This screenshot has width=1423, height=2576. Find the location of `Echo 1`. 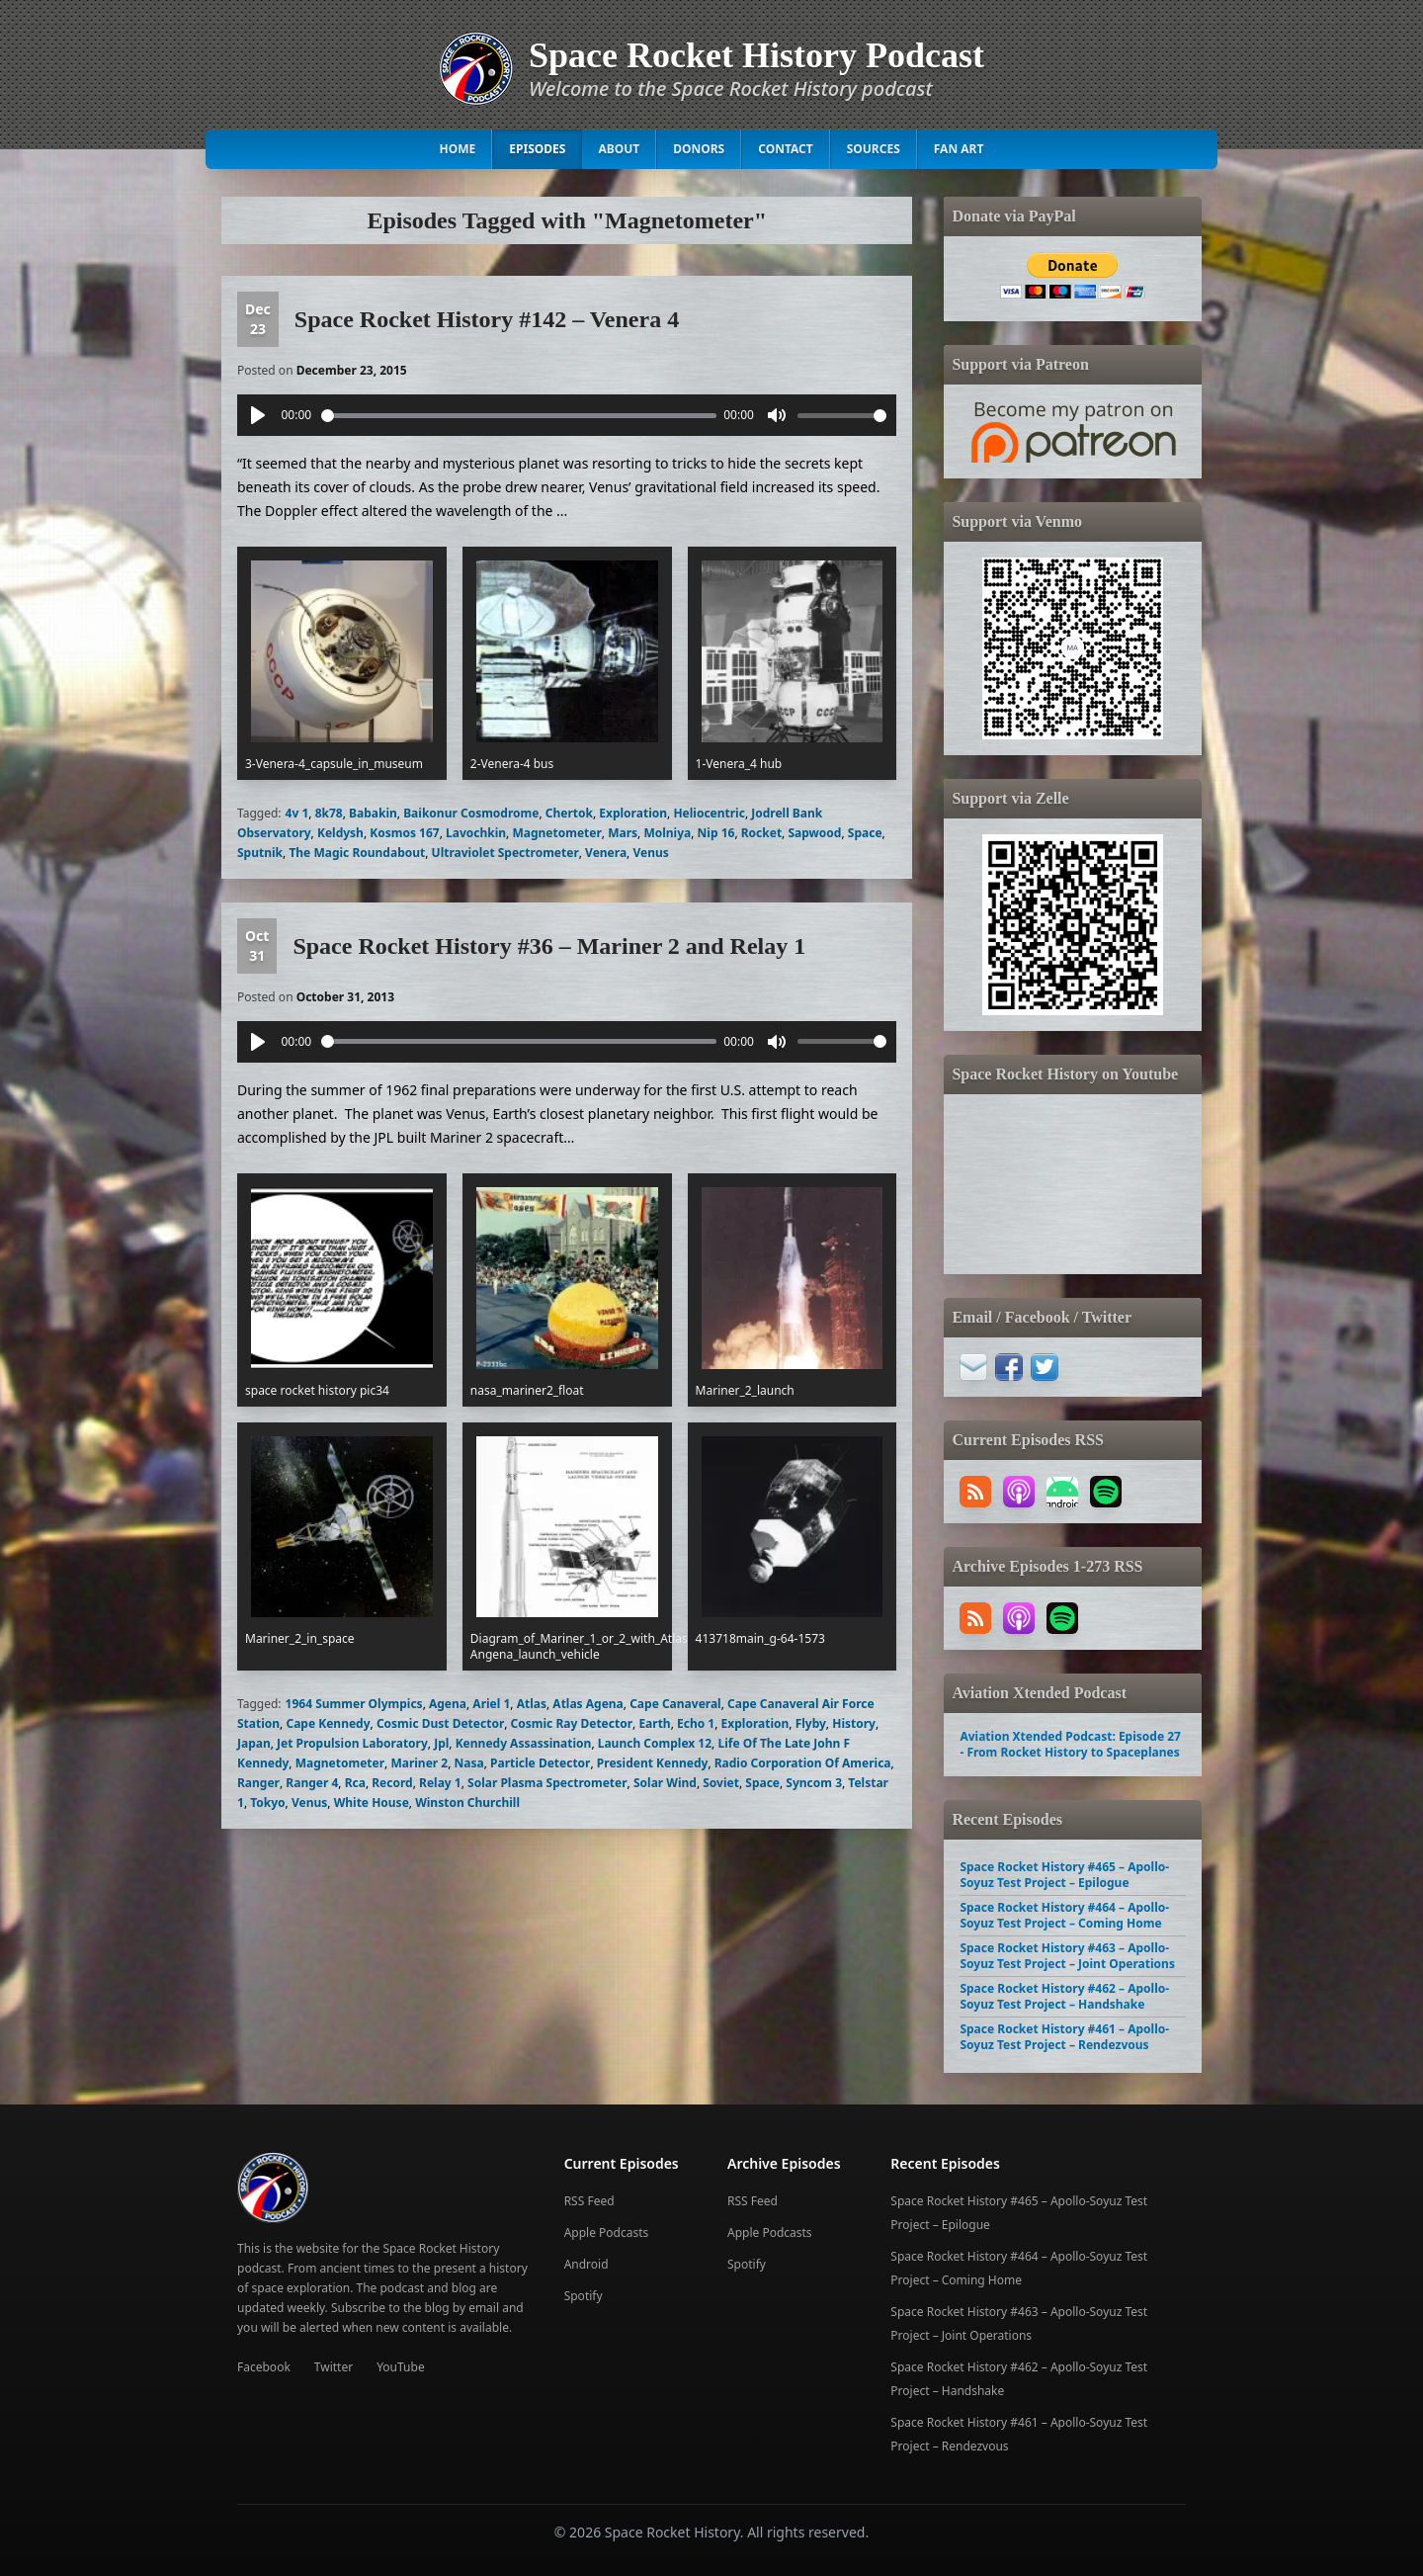

Echo 1 is located at coordinates (695, 1723).